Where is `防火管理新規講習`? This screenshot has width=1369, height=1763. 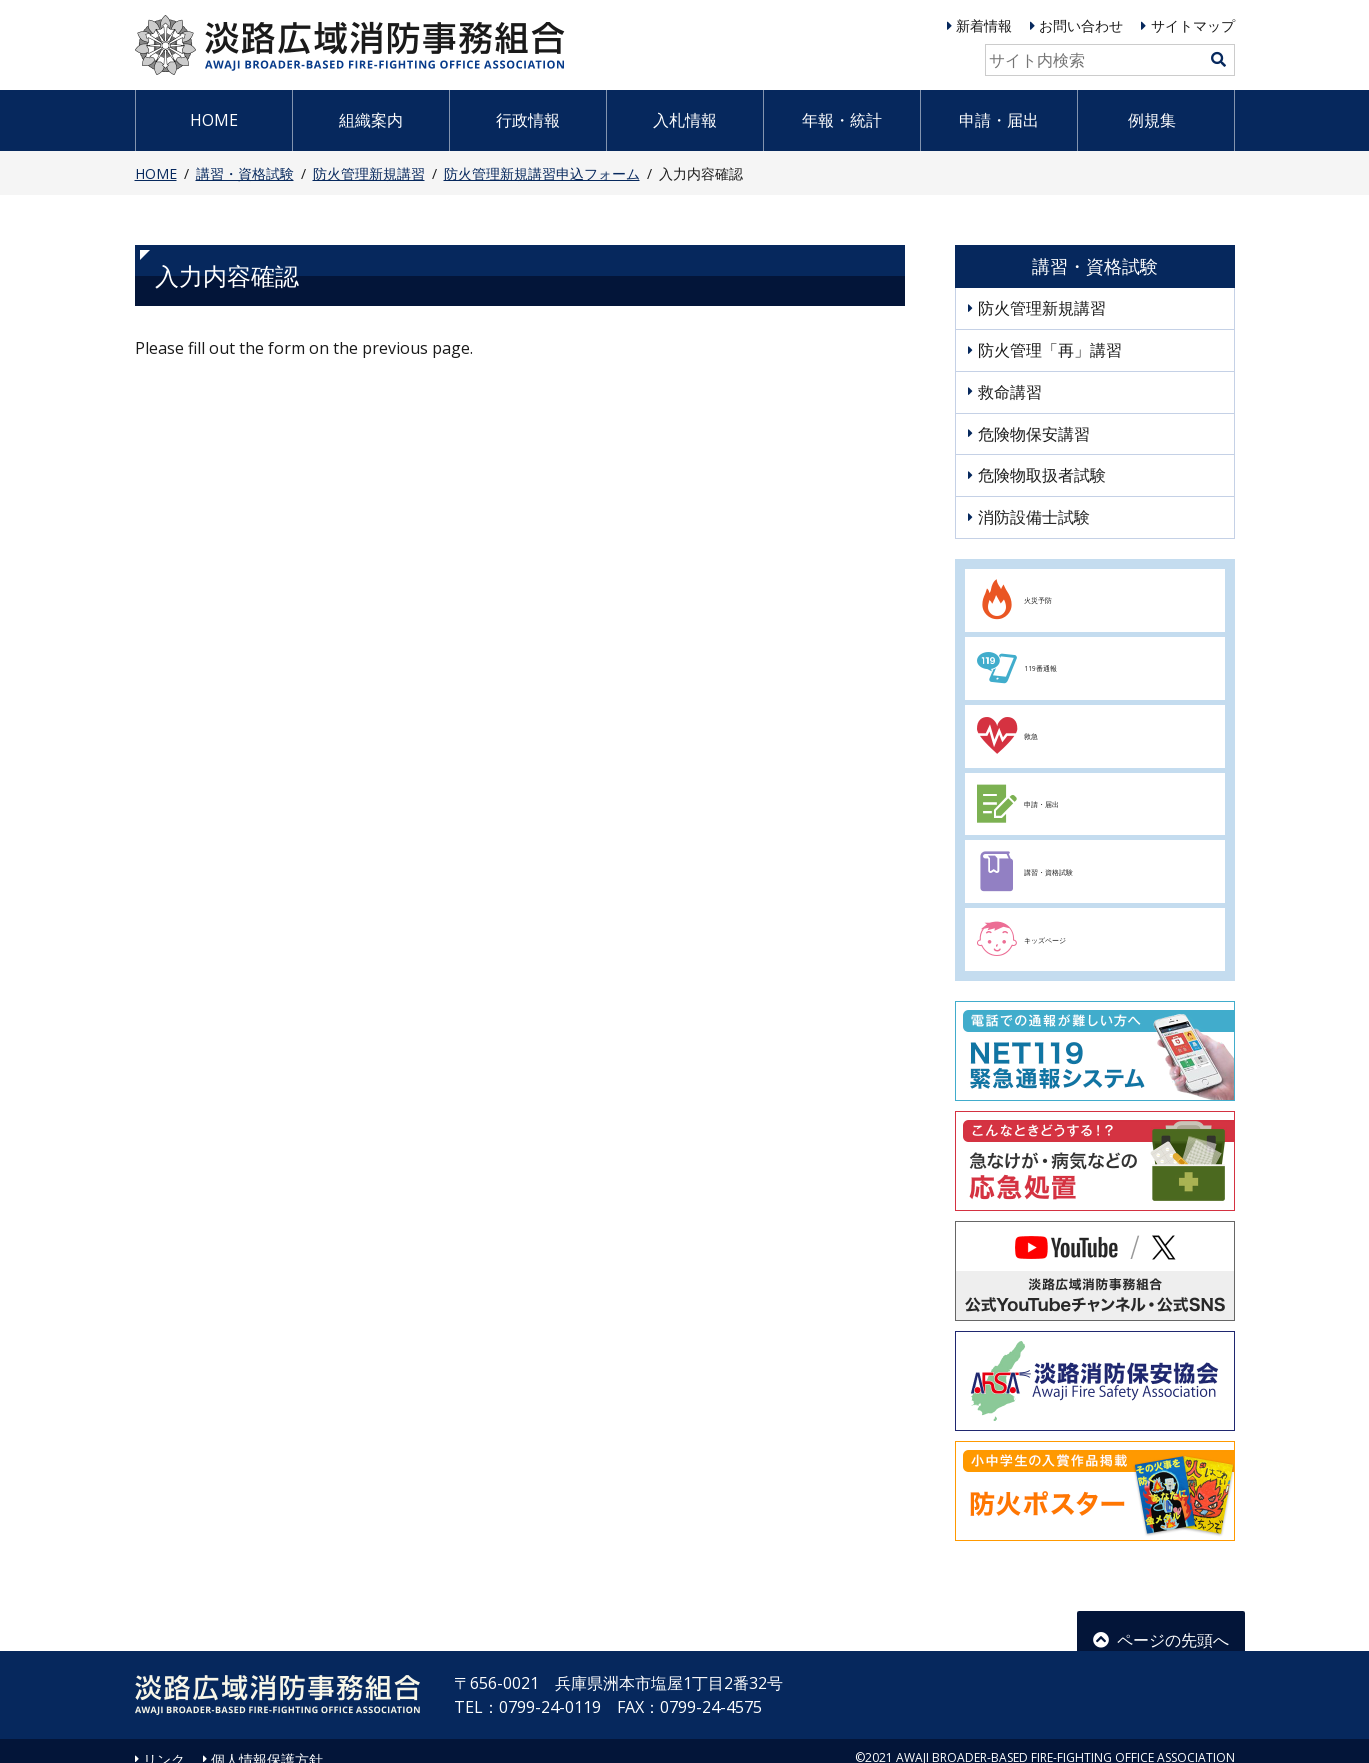 防火管理新規講習 is located at coordinates (369, 173).